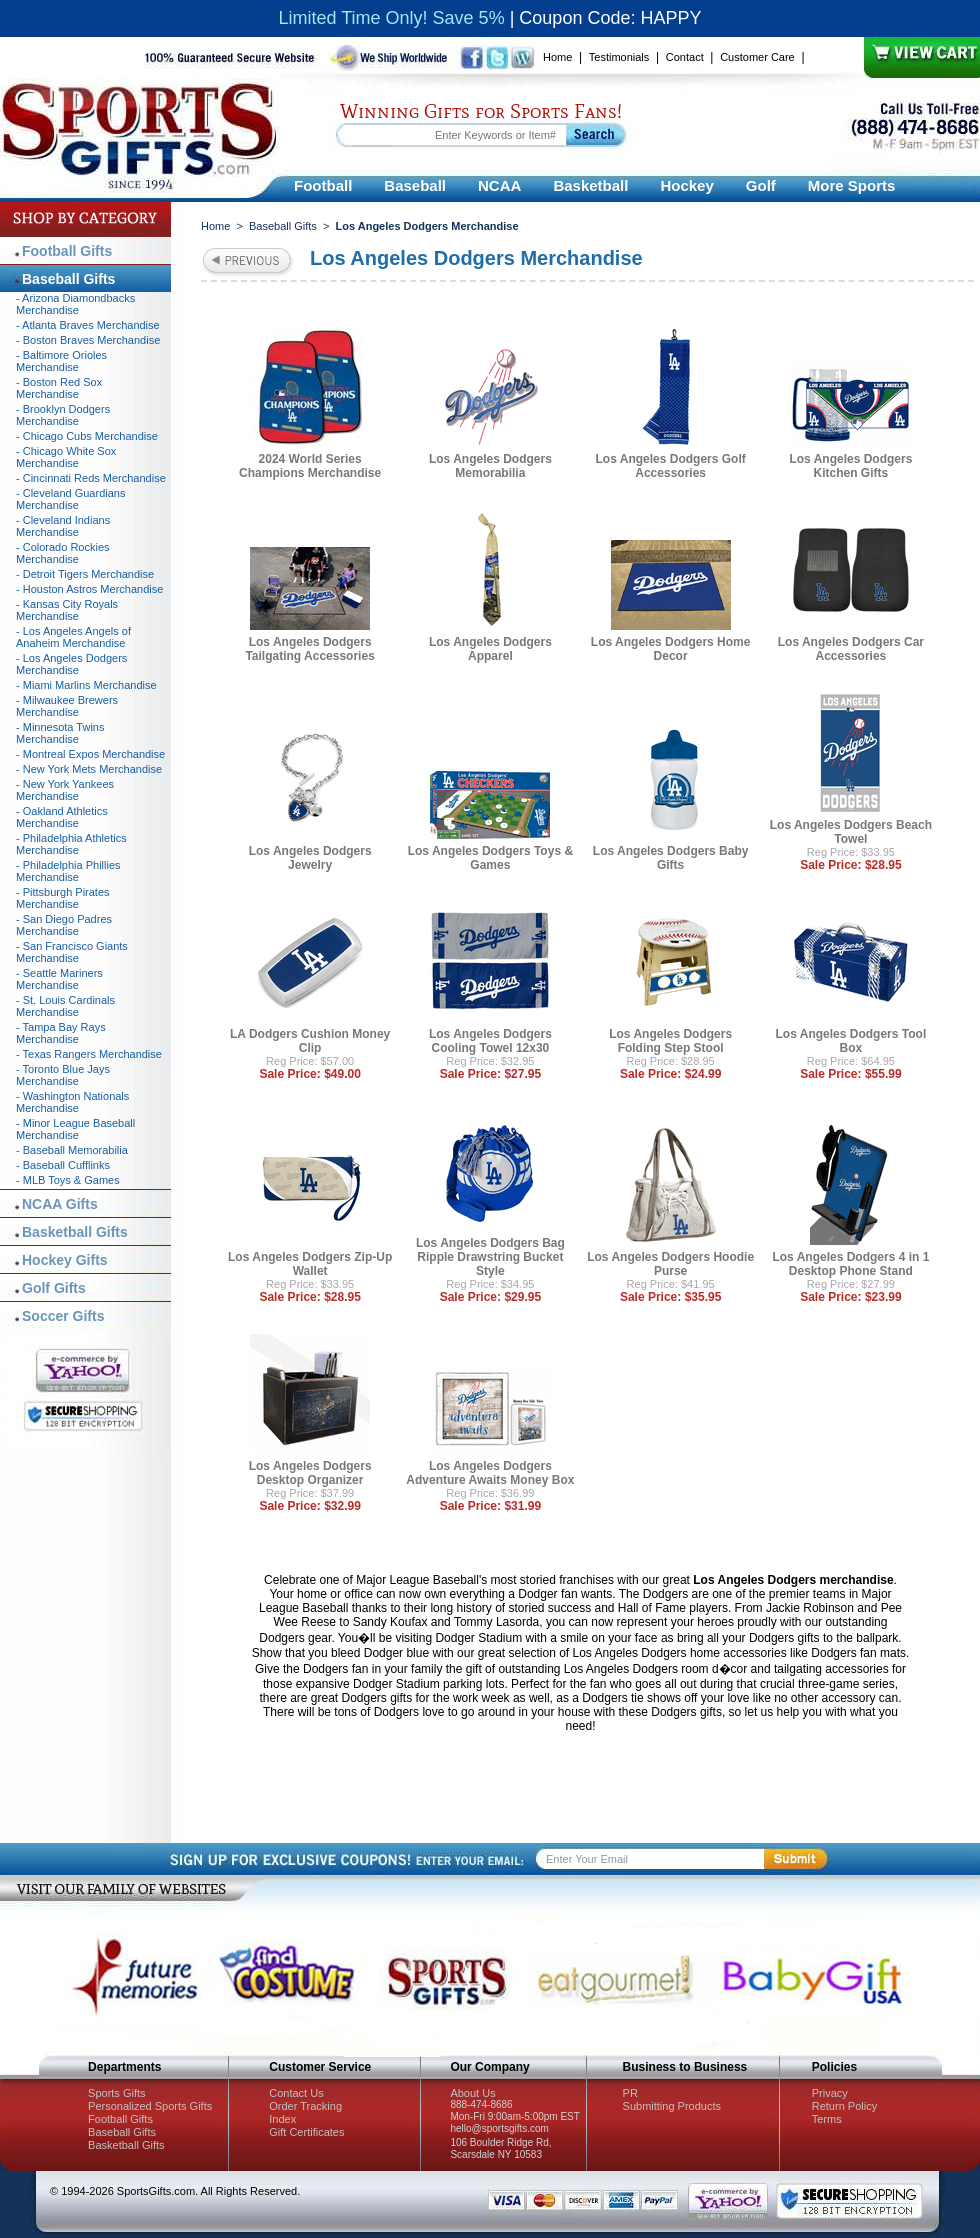  What do you see at coordinates (54, 1288) in the screenshot?
I see `Golf Gifts` at bounding box center [54, 1288].